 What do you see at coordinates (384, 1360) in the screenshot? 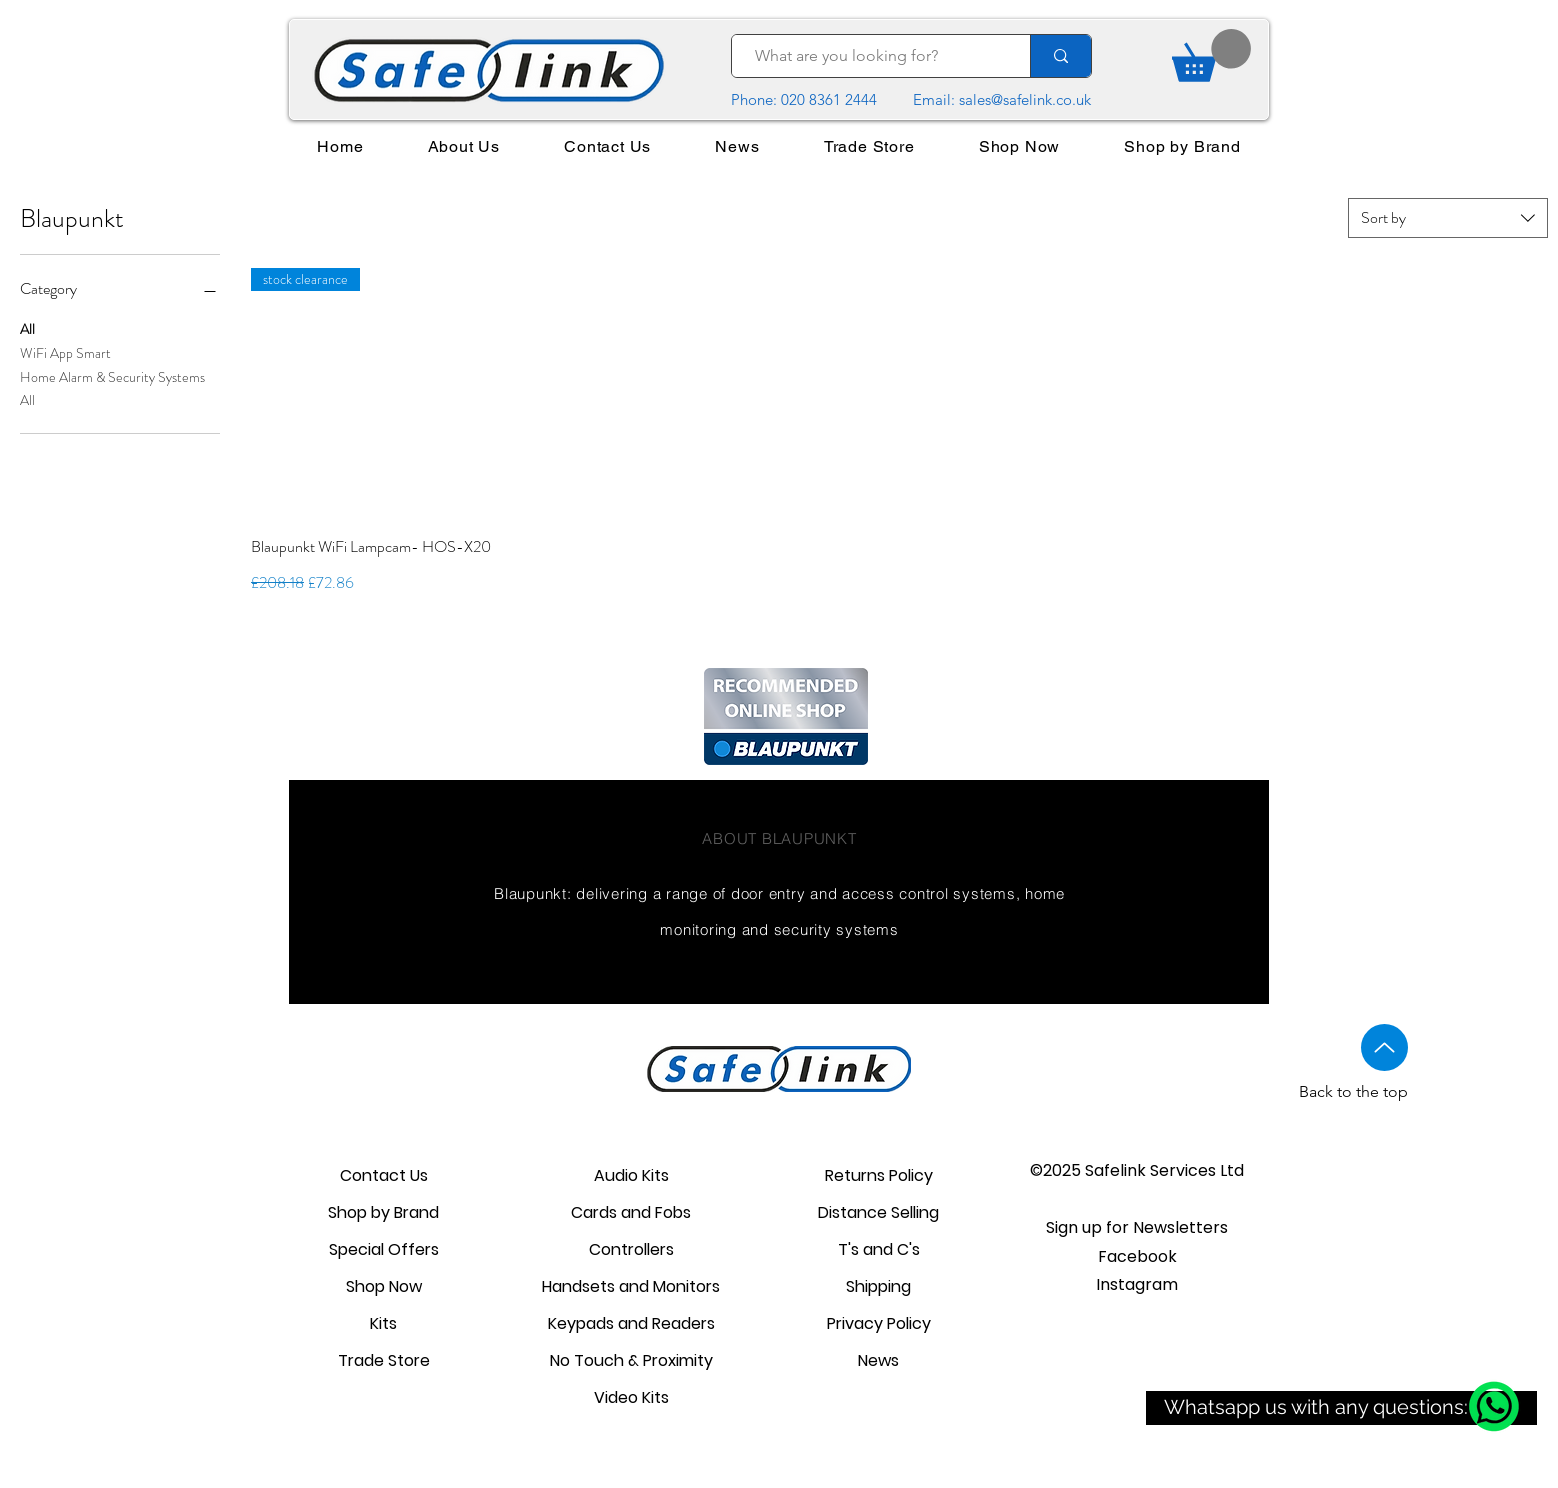
I see `Trade Store` at bounding box center [384, 1360].